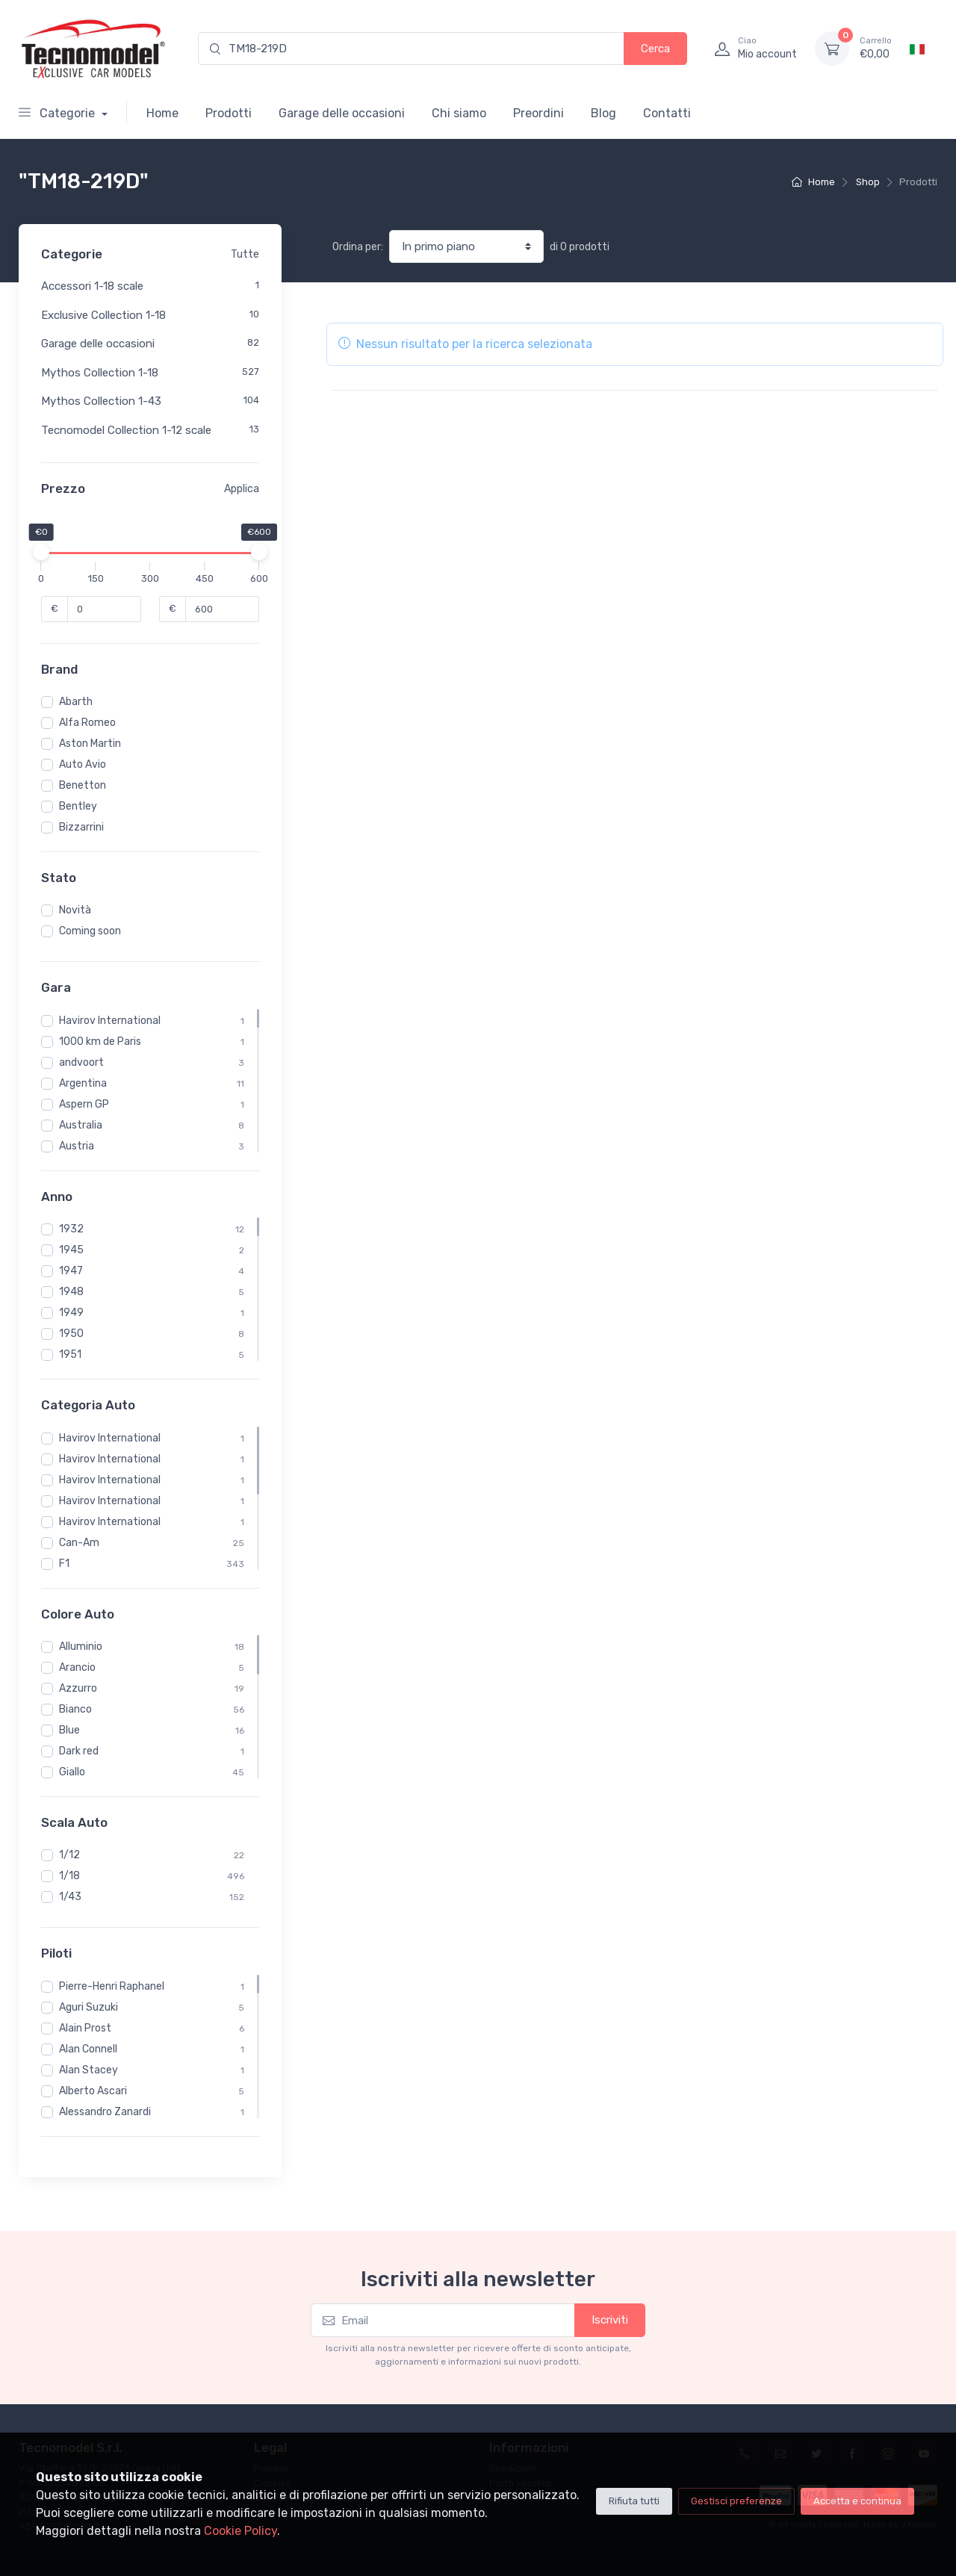 Image resolution: width=956 pixels, height=2576 pixels. I want to click on Alessandro Zanardi, so click(105, 2111).